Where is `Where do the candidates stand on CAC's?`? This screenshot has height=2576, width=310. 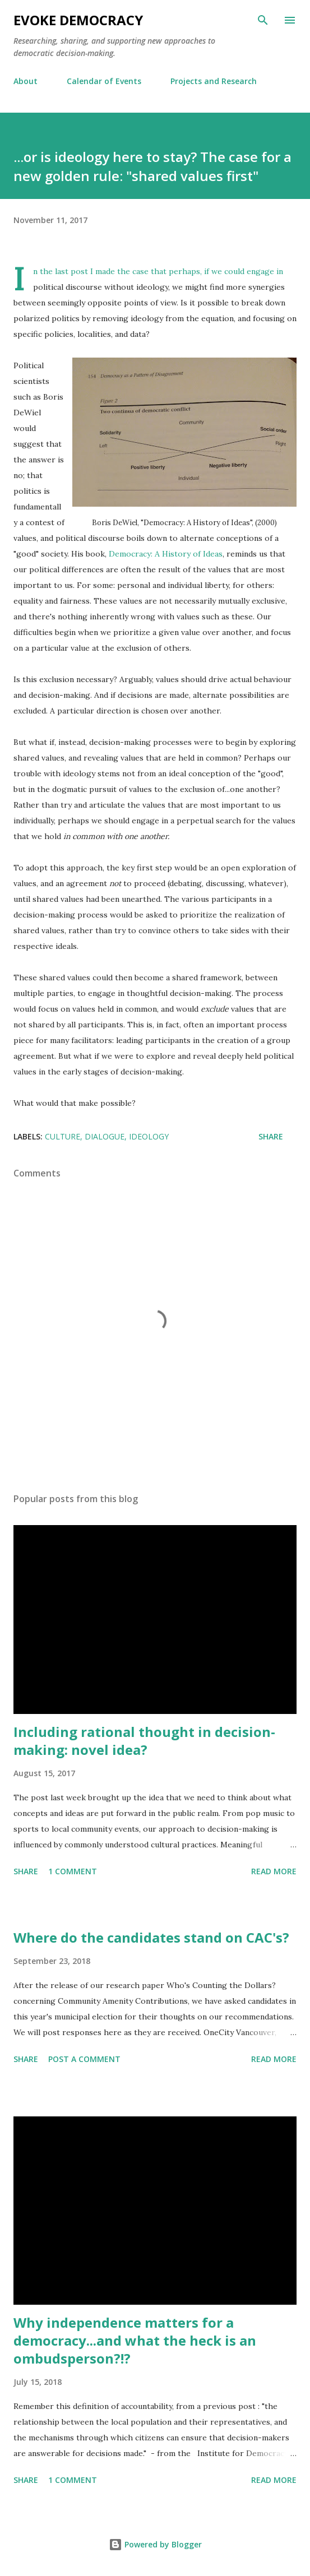
Where do the candidates stand on CAC's? is located at coordinates (151, 1937).